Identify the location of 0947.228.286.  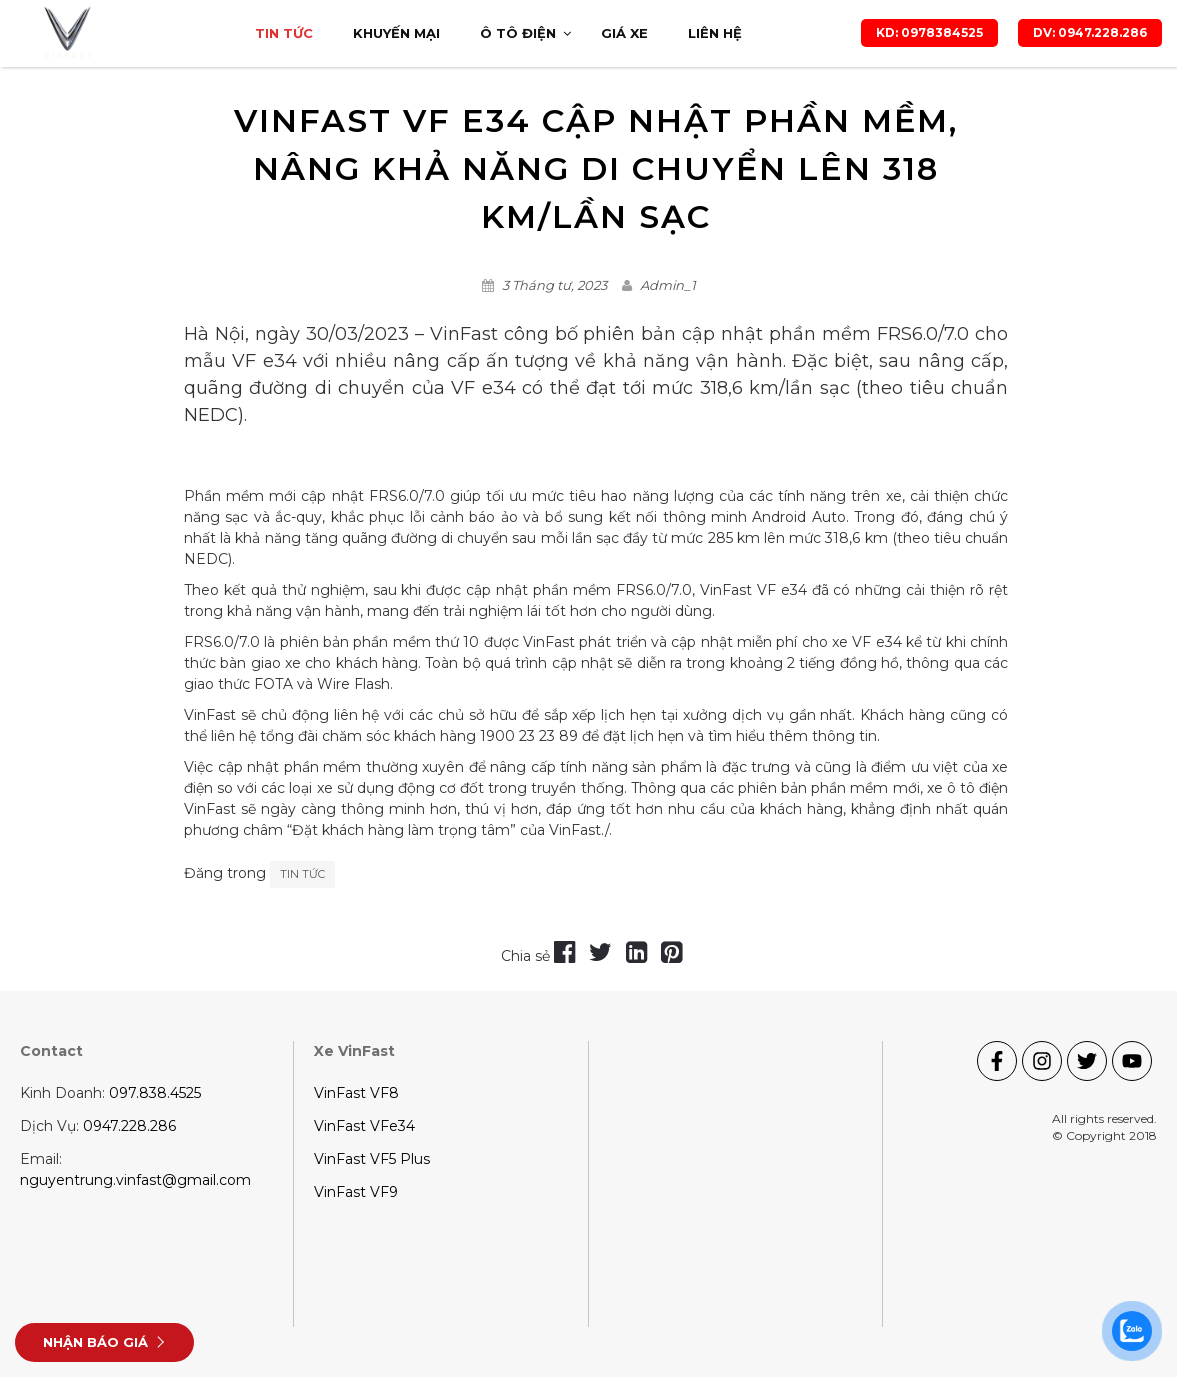
(129, 1126).